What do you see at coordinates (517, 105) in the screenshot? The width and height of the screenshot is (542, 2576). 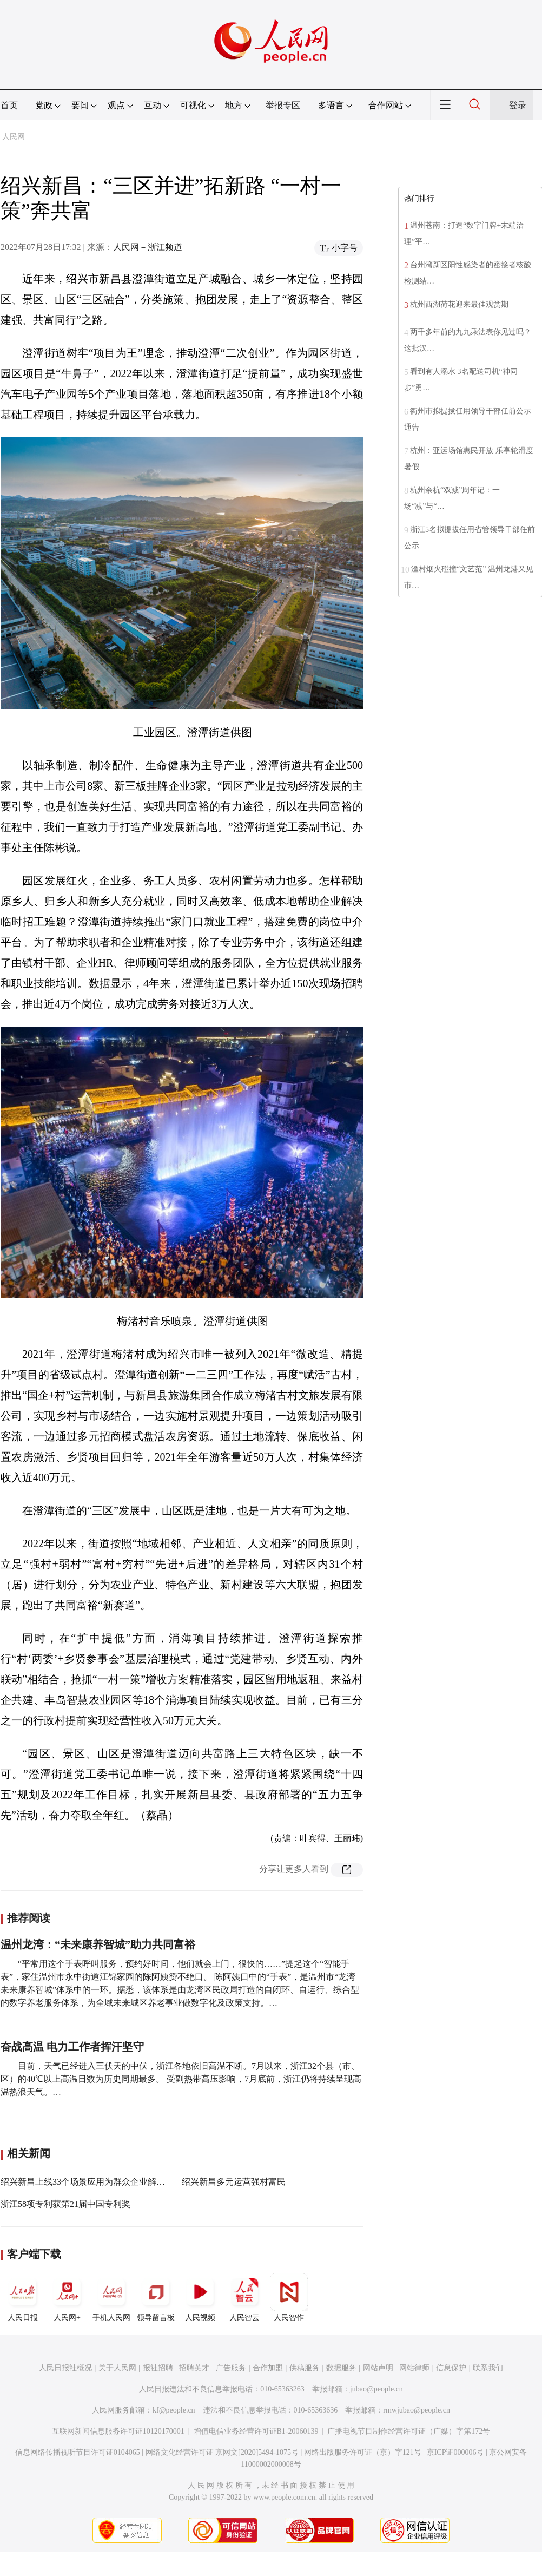 I see `登录` at bounding box center [517, 105].